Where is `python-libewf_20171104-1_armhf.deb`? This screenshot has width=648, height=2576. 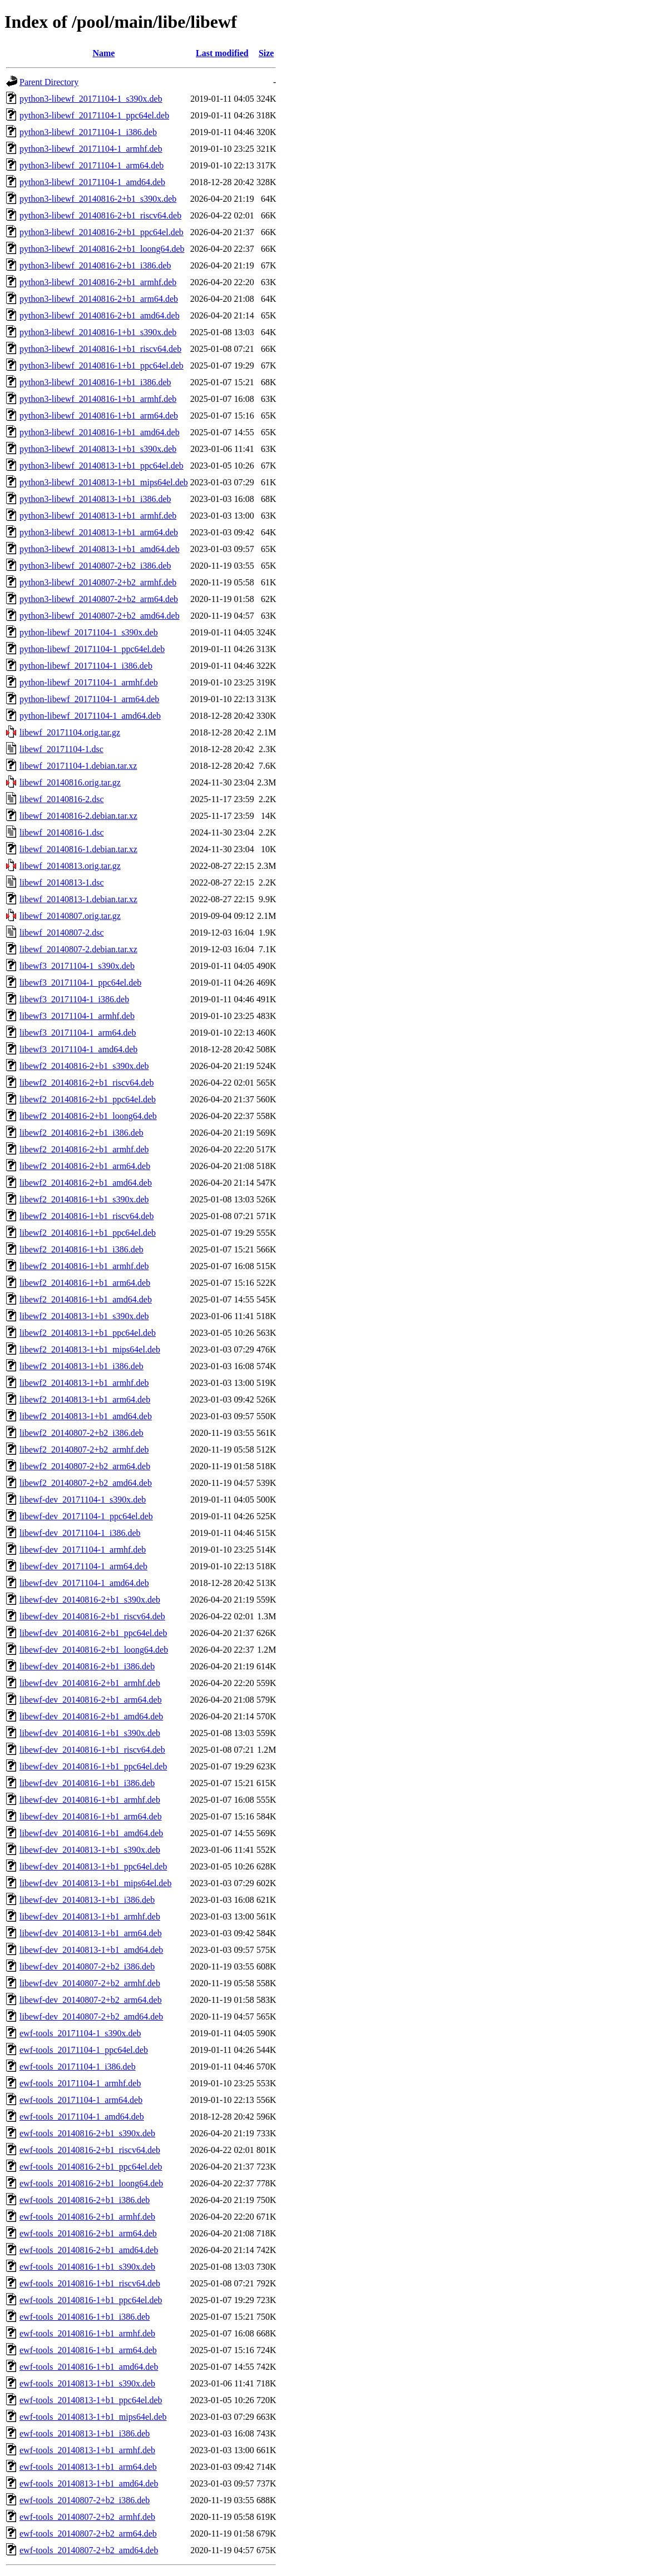
python-libewf_20171104-1_armhf.deb is located at coordinates (88, 682).